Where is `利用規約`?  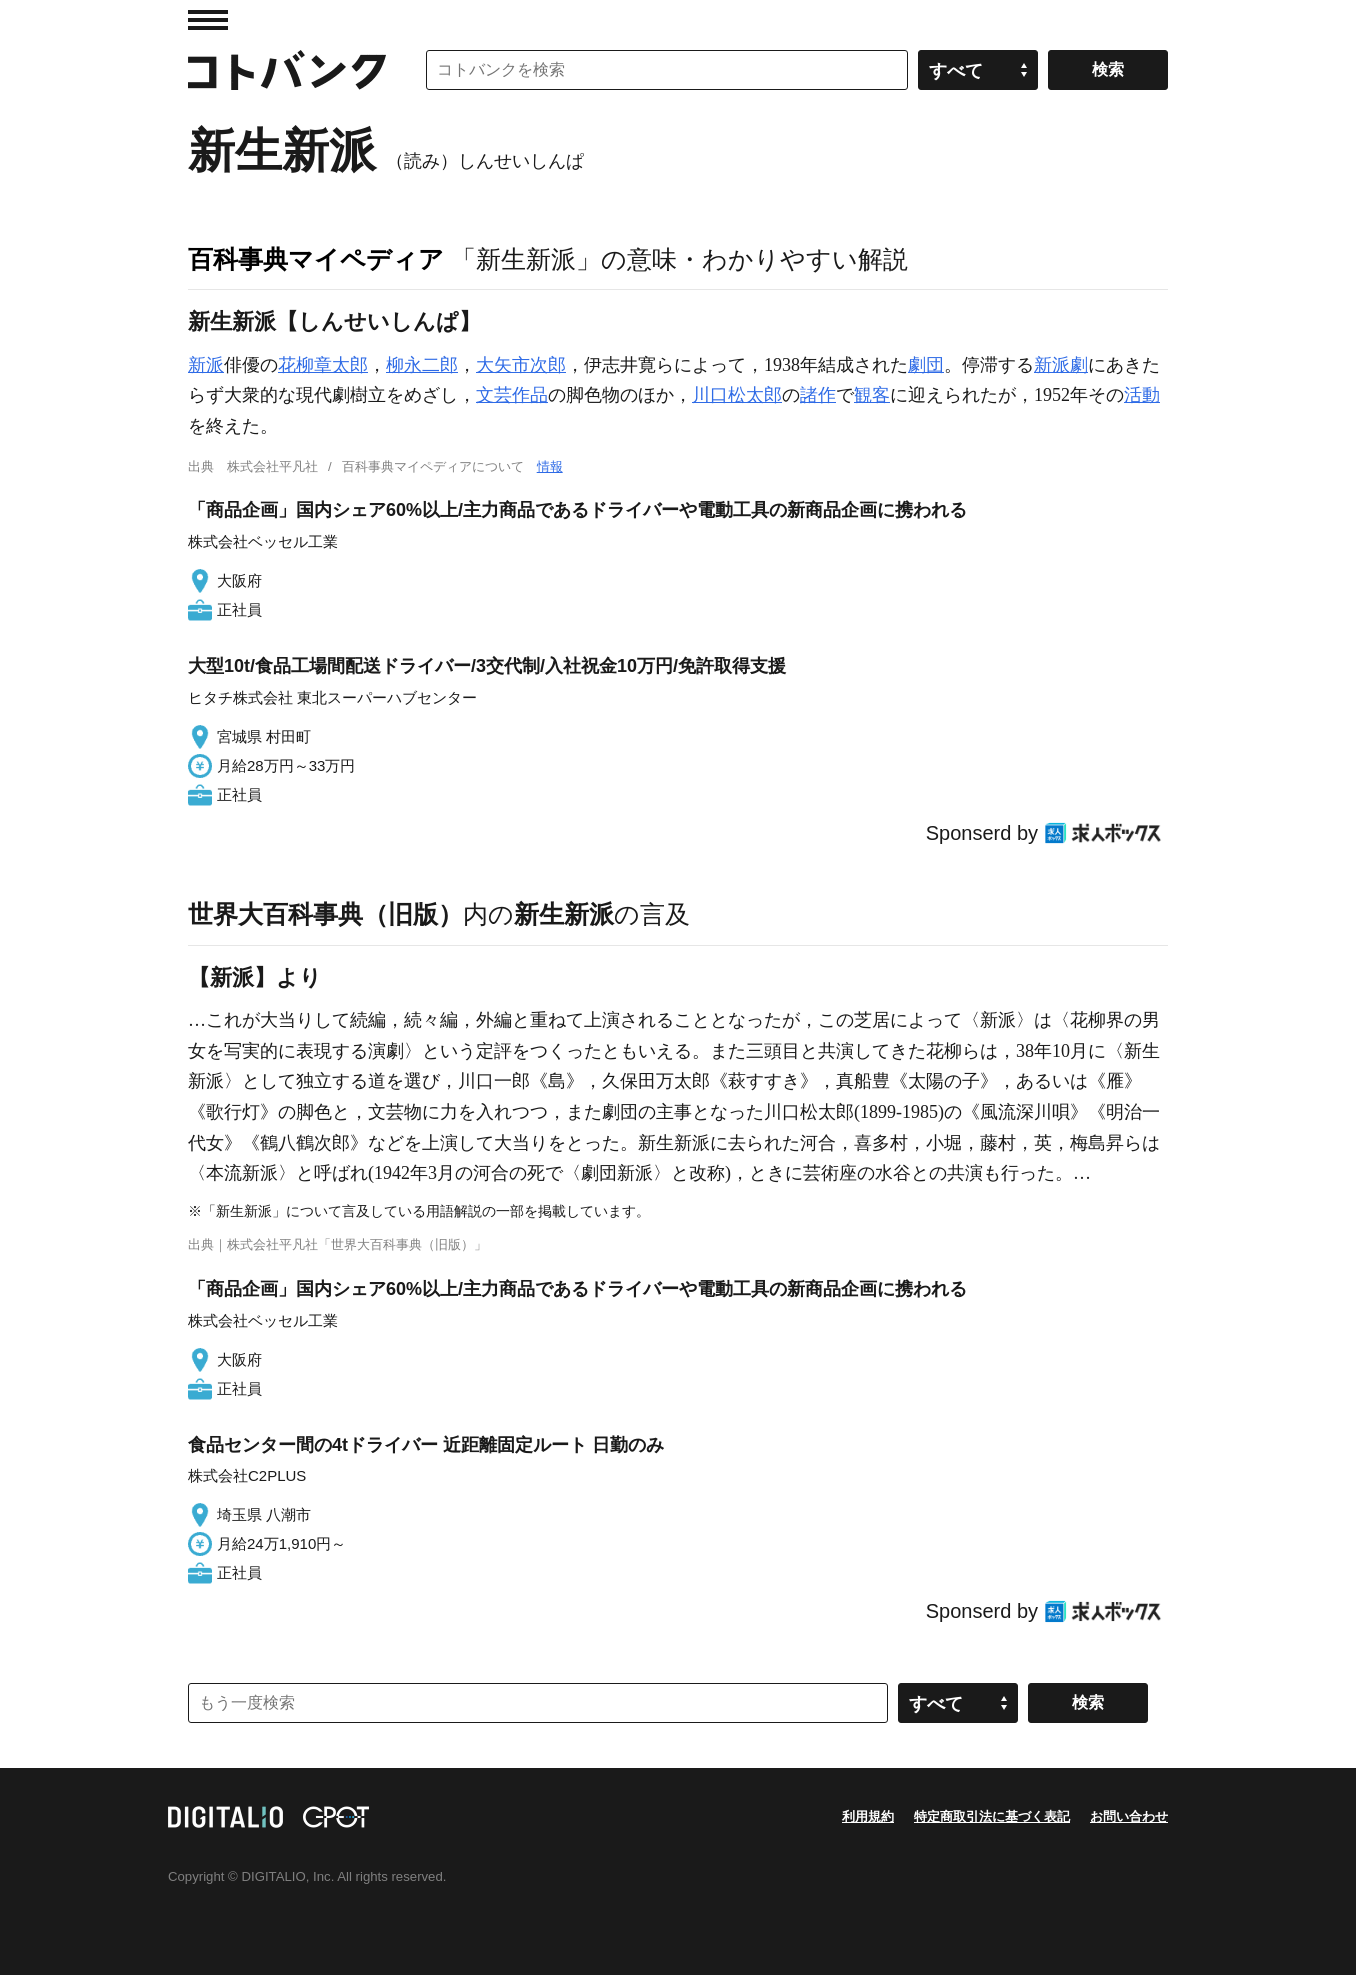
利用規約 is located at coordinates (868, 1816).